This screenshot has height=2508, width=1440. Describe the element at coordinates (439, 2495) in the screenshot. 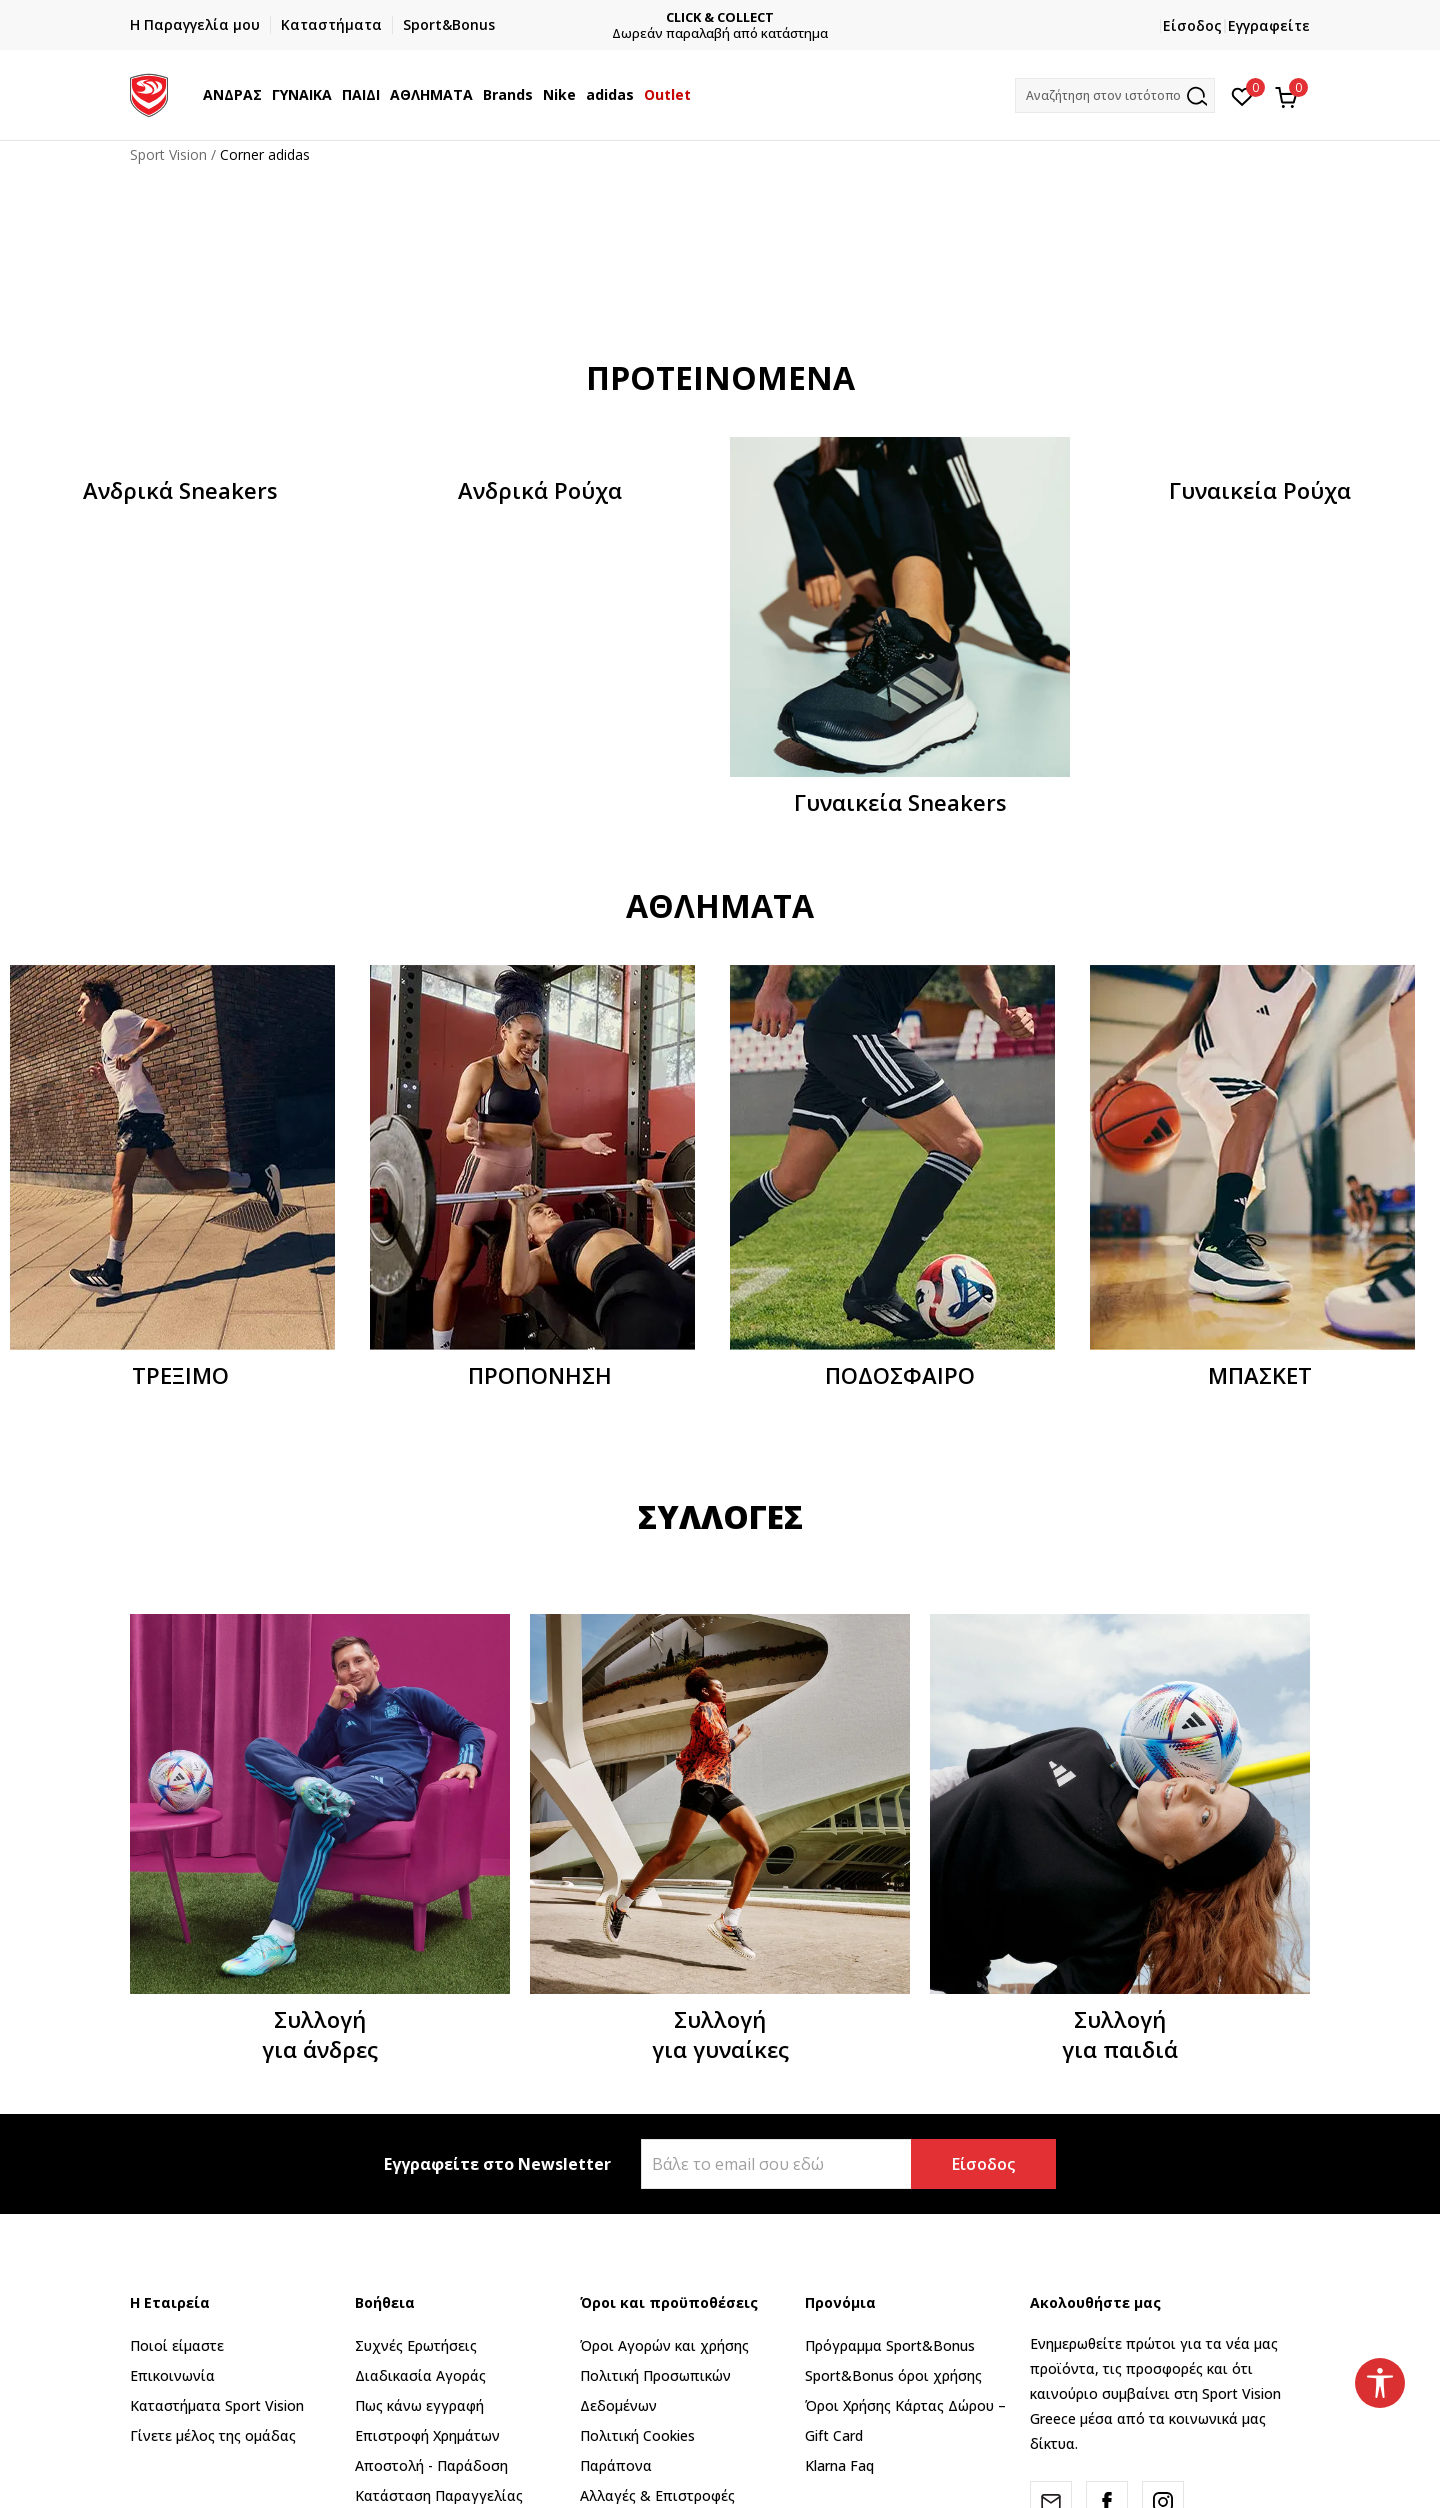

I see `Κατάσταση Παραγγελίας` at that location.